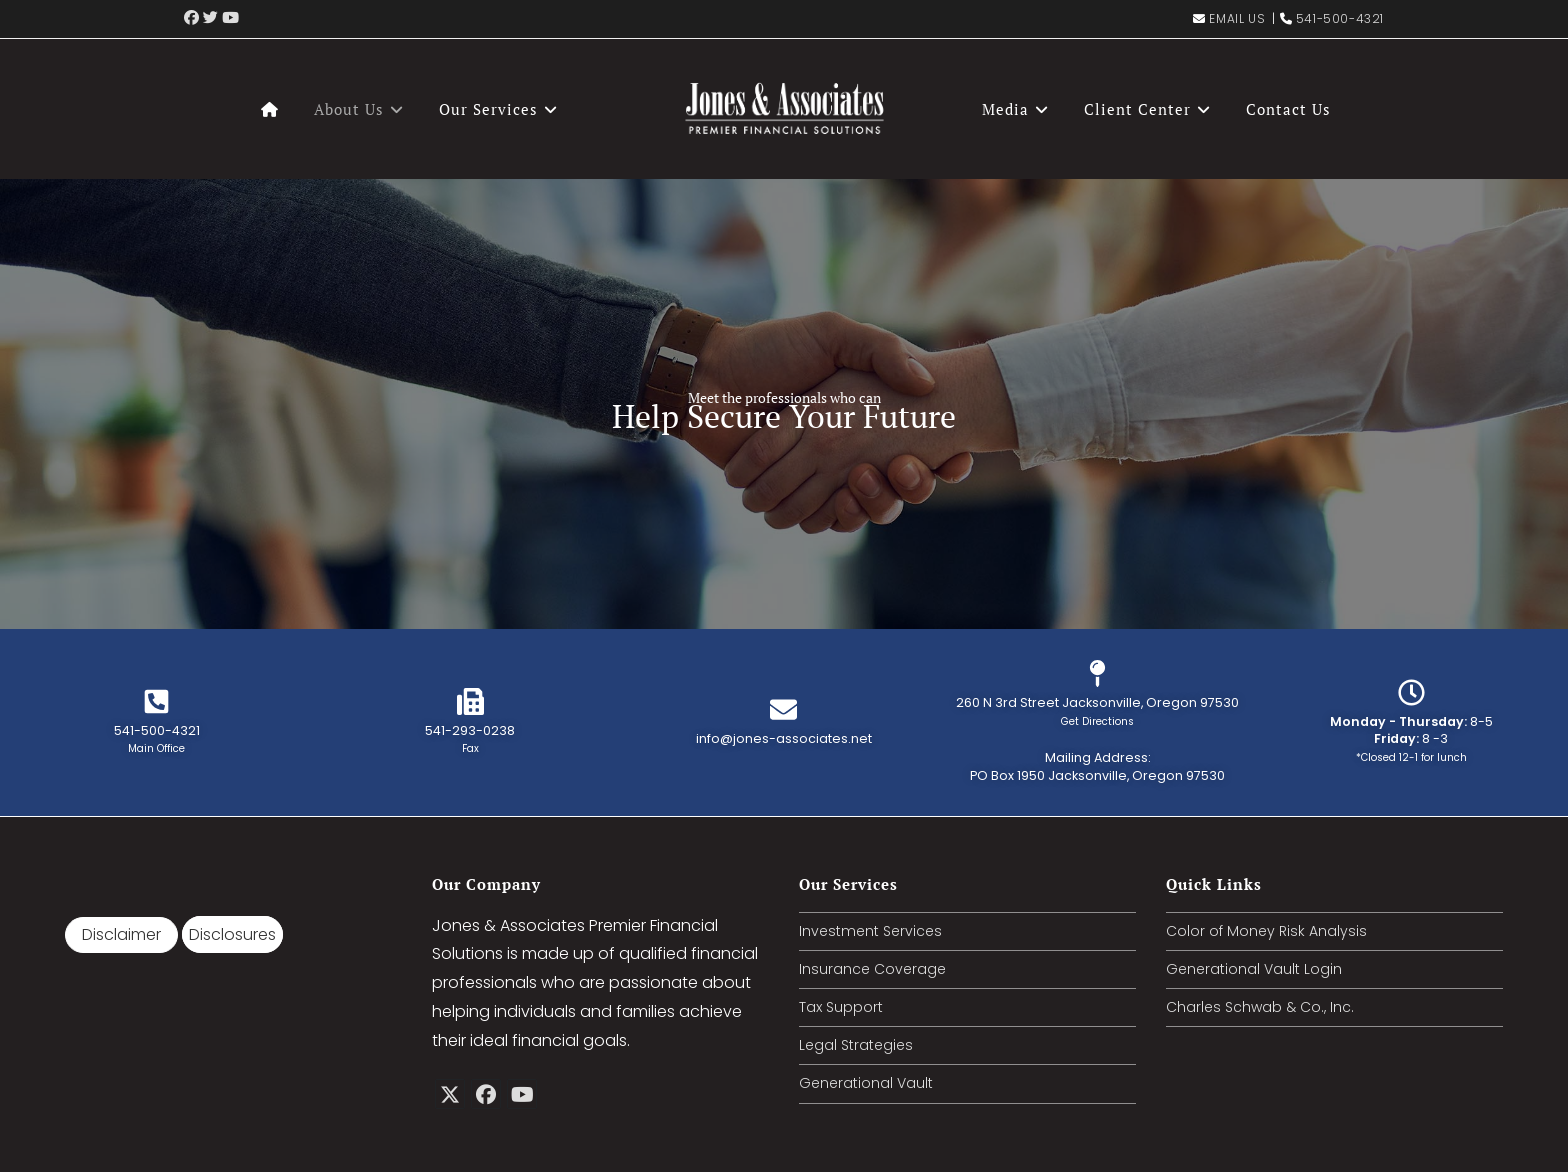 Image resolution: width=1568 pixels, height=1172 pixels. What do you see at coordinates (872, 969) in the screenshot?
I see `Insurance Coverage` at bounding box center [872, 969].